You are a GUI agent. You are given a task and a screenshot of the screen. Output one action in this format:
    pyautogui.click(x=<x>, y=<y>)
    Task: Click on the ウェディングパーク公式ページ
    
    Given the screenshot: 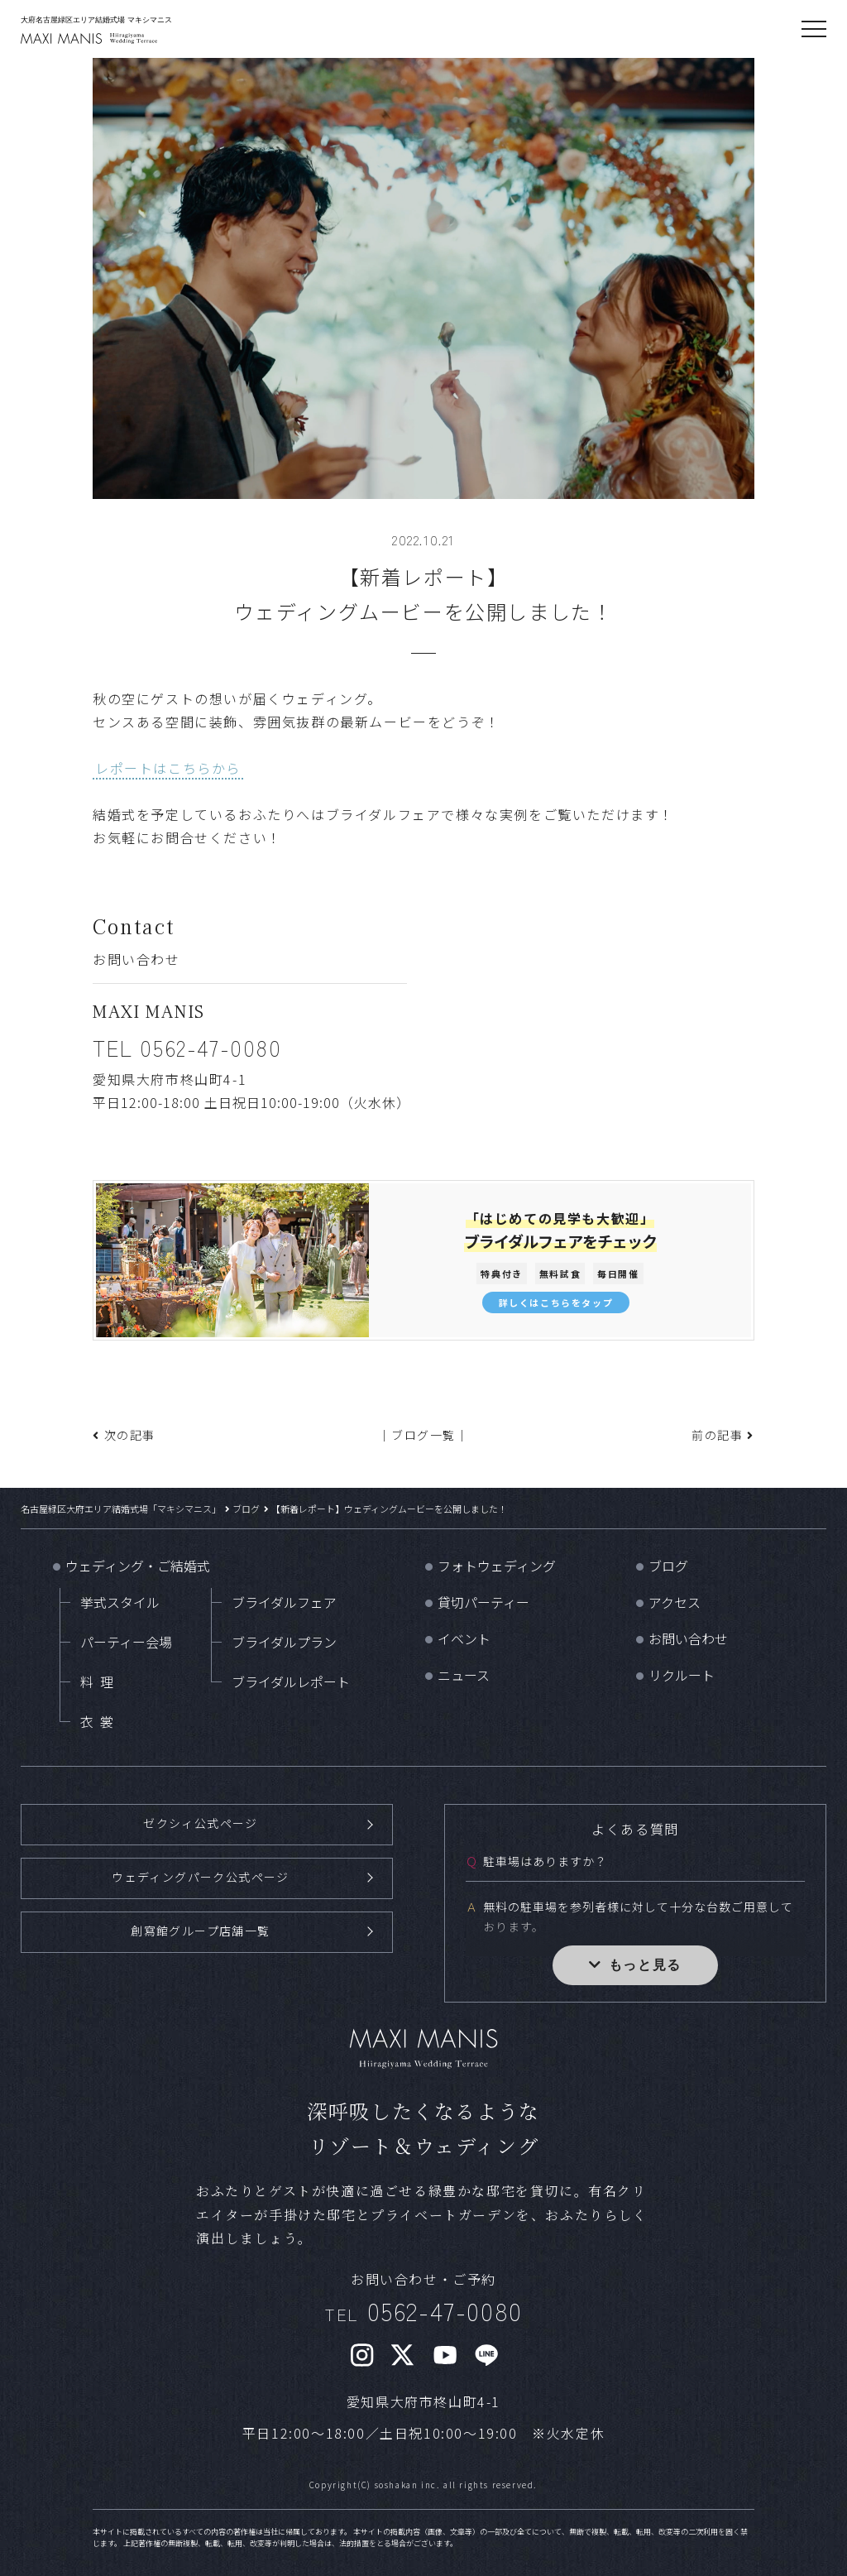 What is the action you would take?
    pyautogui.click(x=200, y=1876)
    